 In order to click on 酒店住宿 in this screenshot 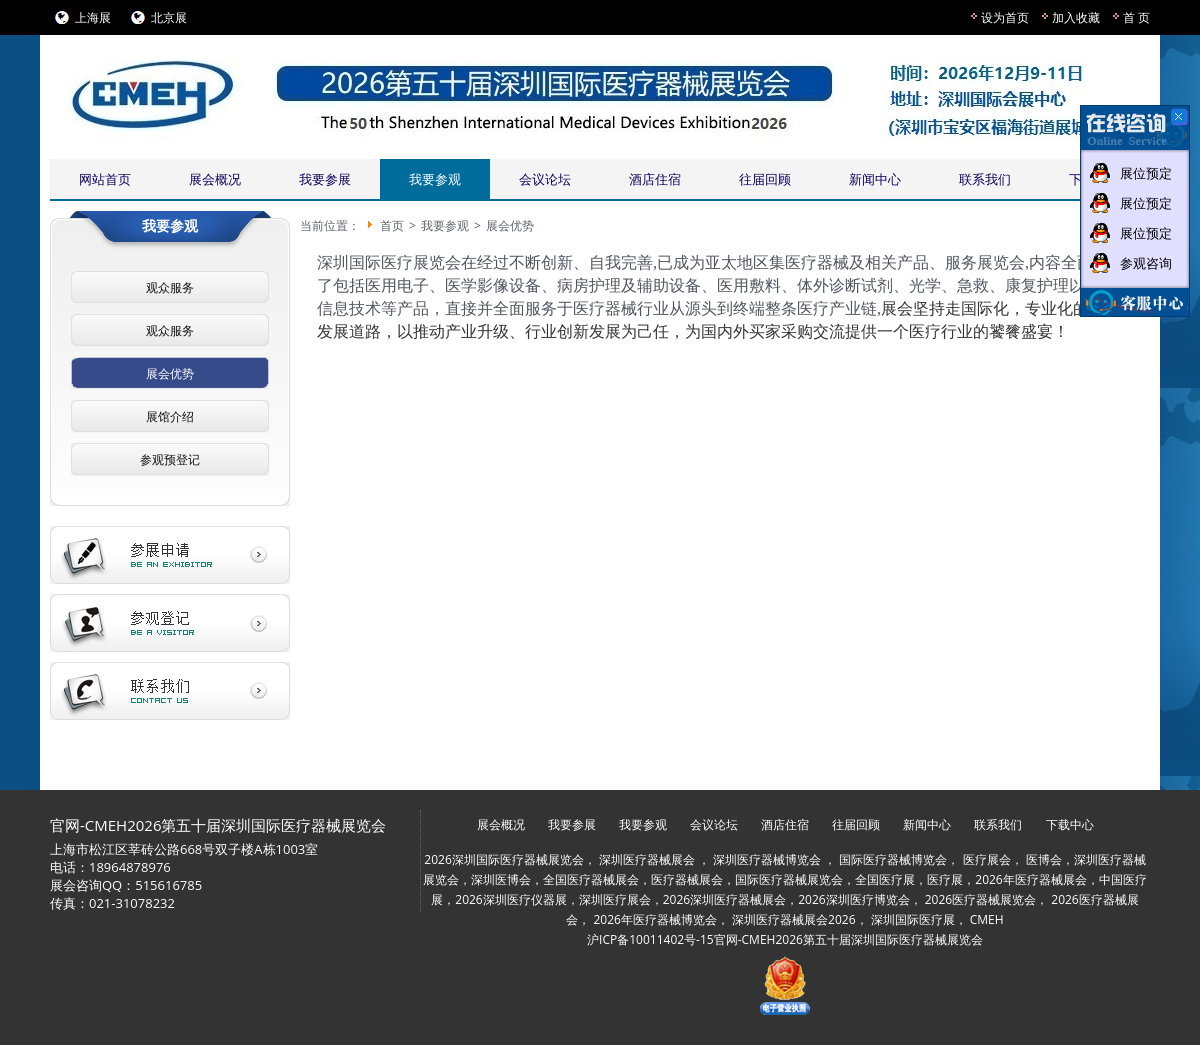, I will do `click(655, 179)`.